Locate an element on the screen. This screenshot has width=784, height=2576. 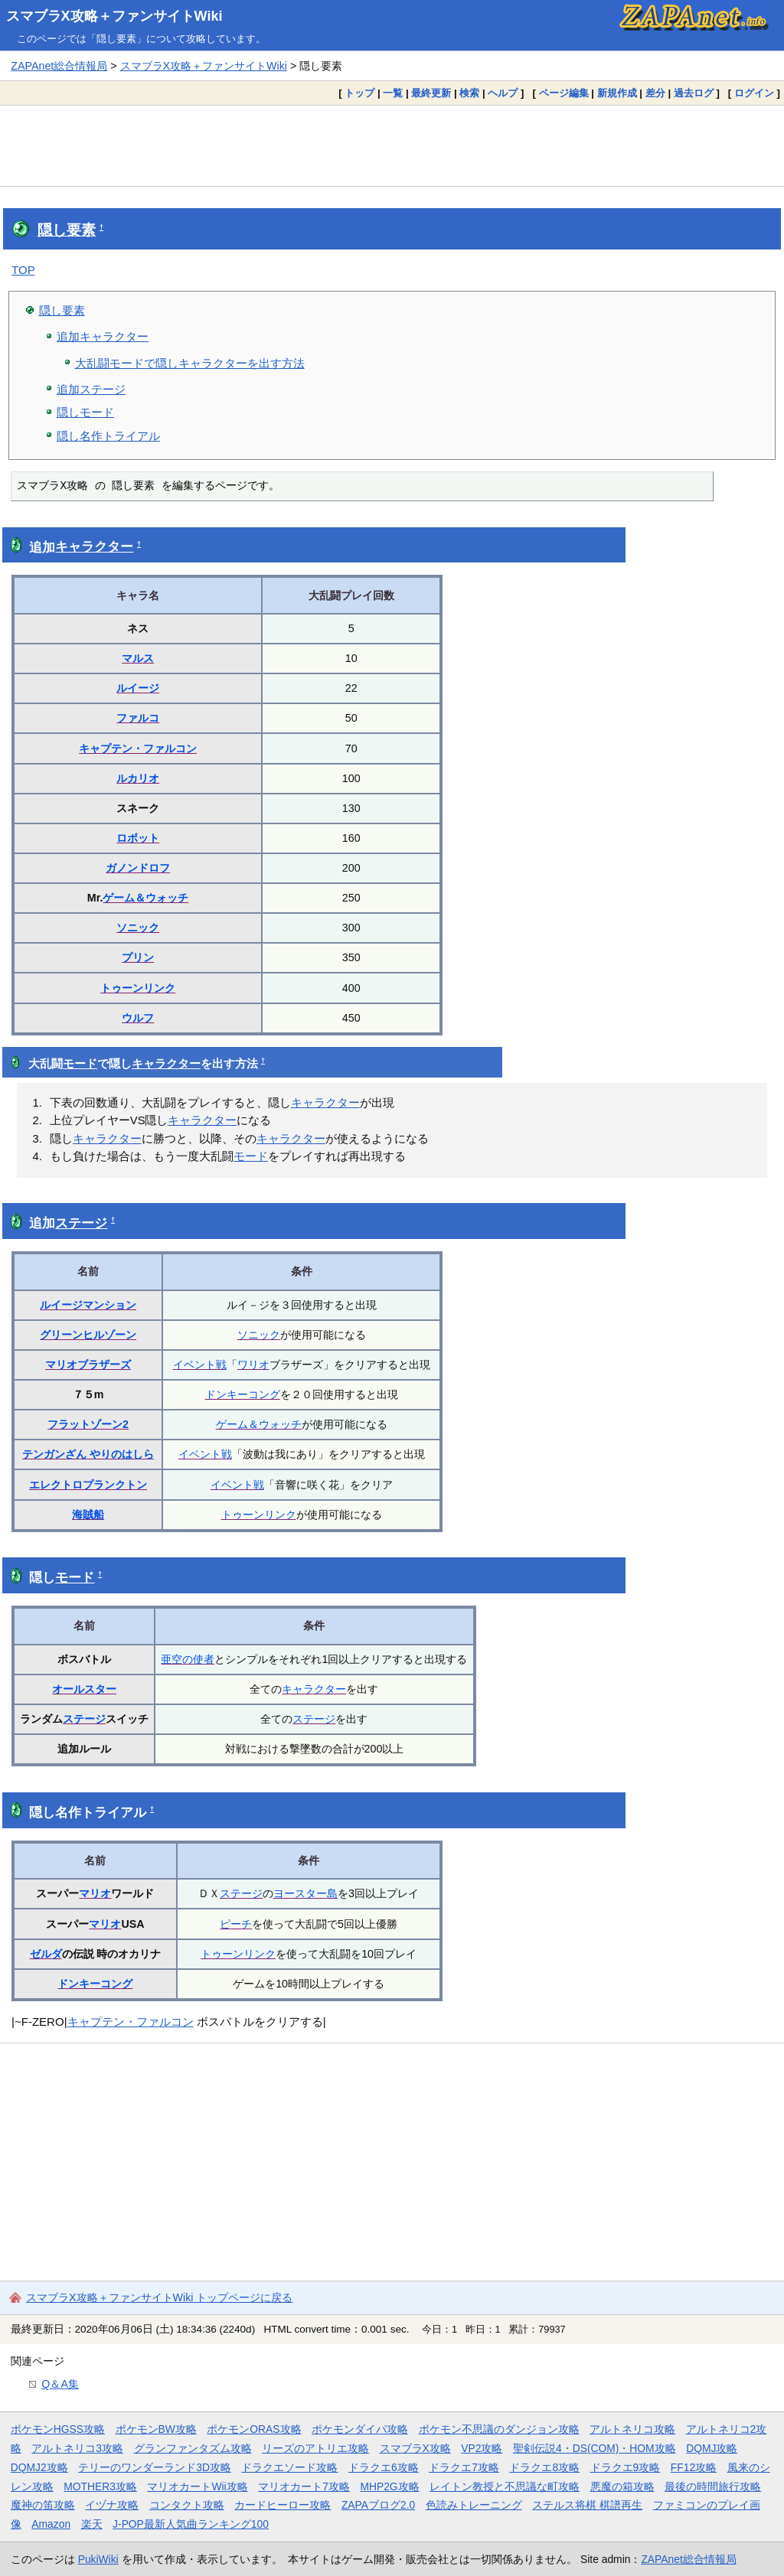
アルトネリコ3攻略 is located at coordinates (77, 2448).